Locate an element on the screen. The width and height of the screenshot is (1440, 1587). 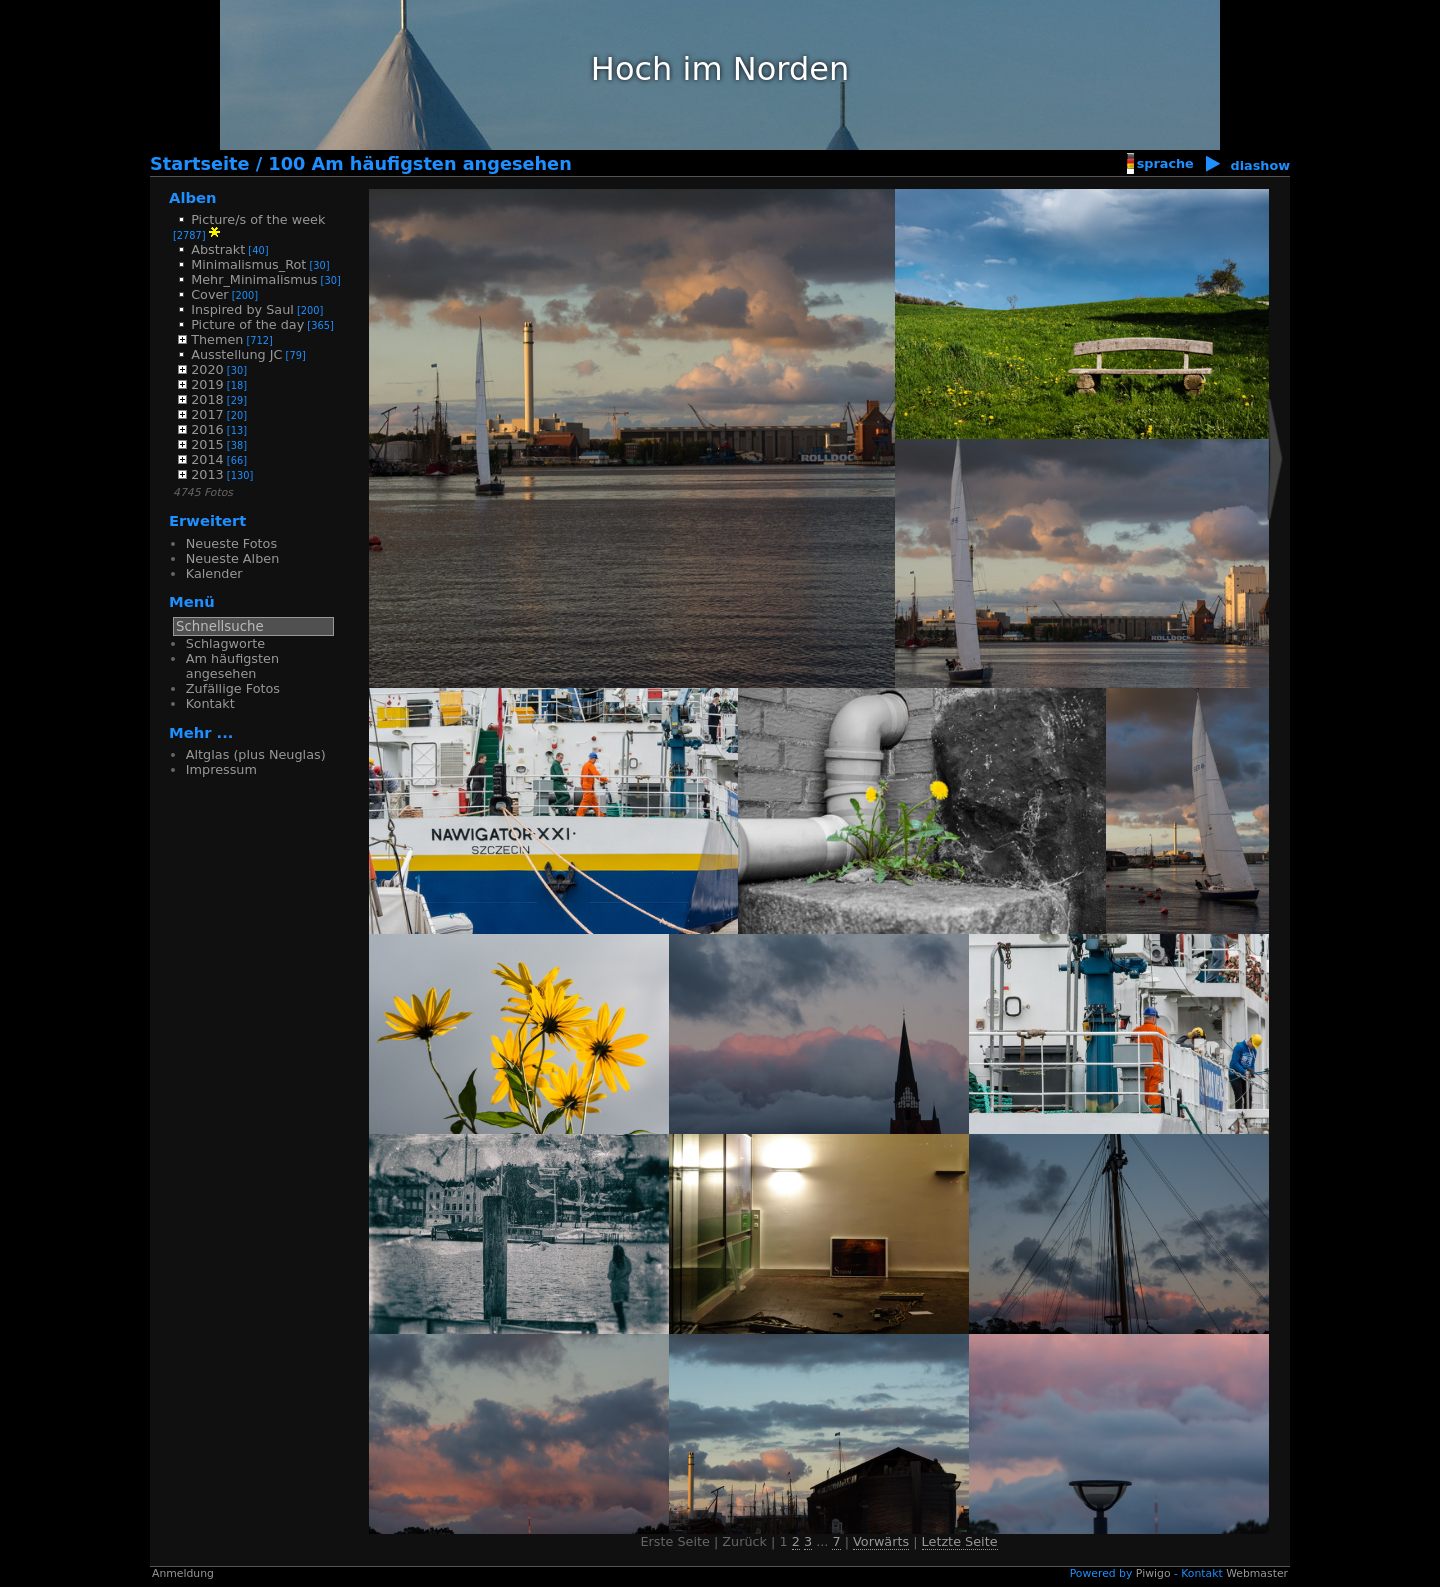
Am häufigsten angesehen is located at coordinates (232, 666).